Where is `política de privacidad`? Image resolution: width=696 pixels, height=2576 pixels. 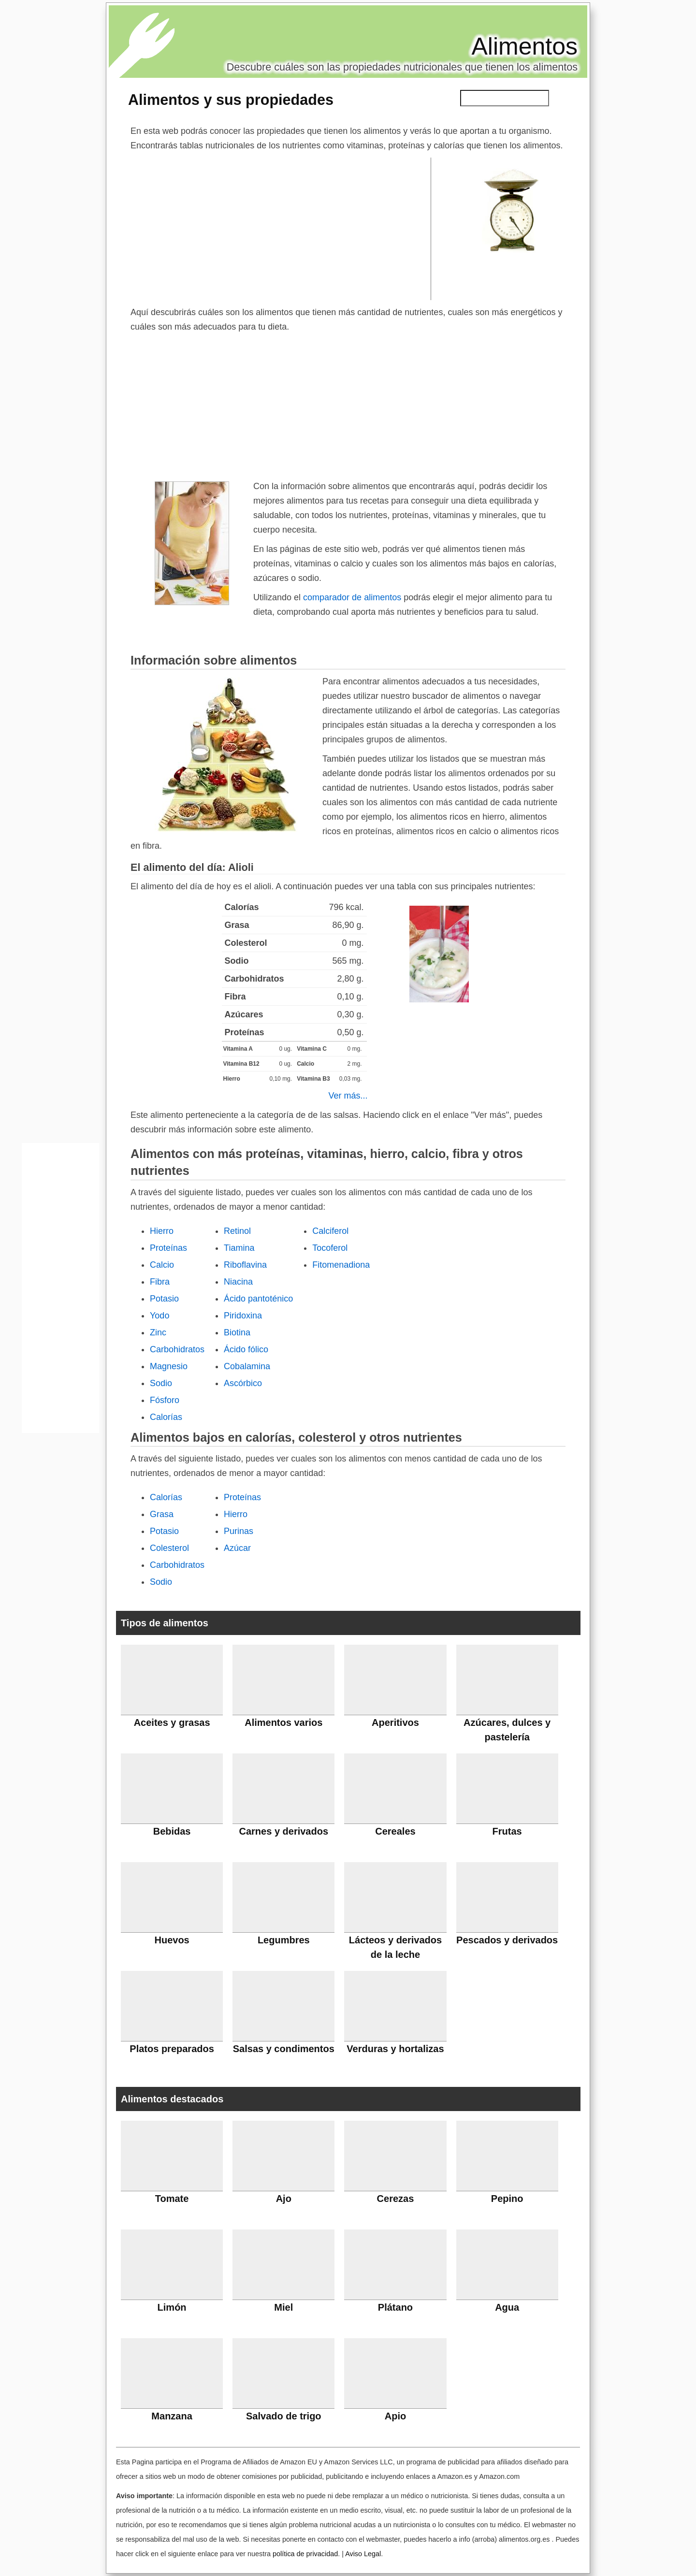
política de privacidad is located at coordinates (305, 2554).